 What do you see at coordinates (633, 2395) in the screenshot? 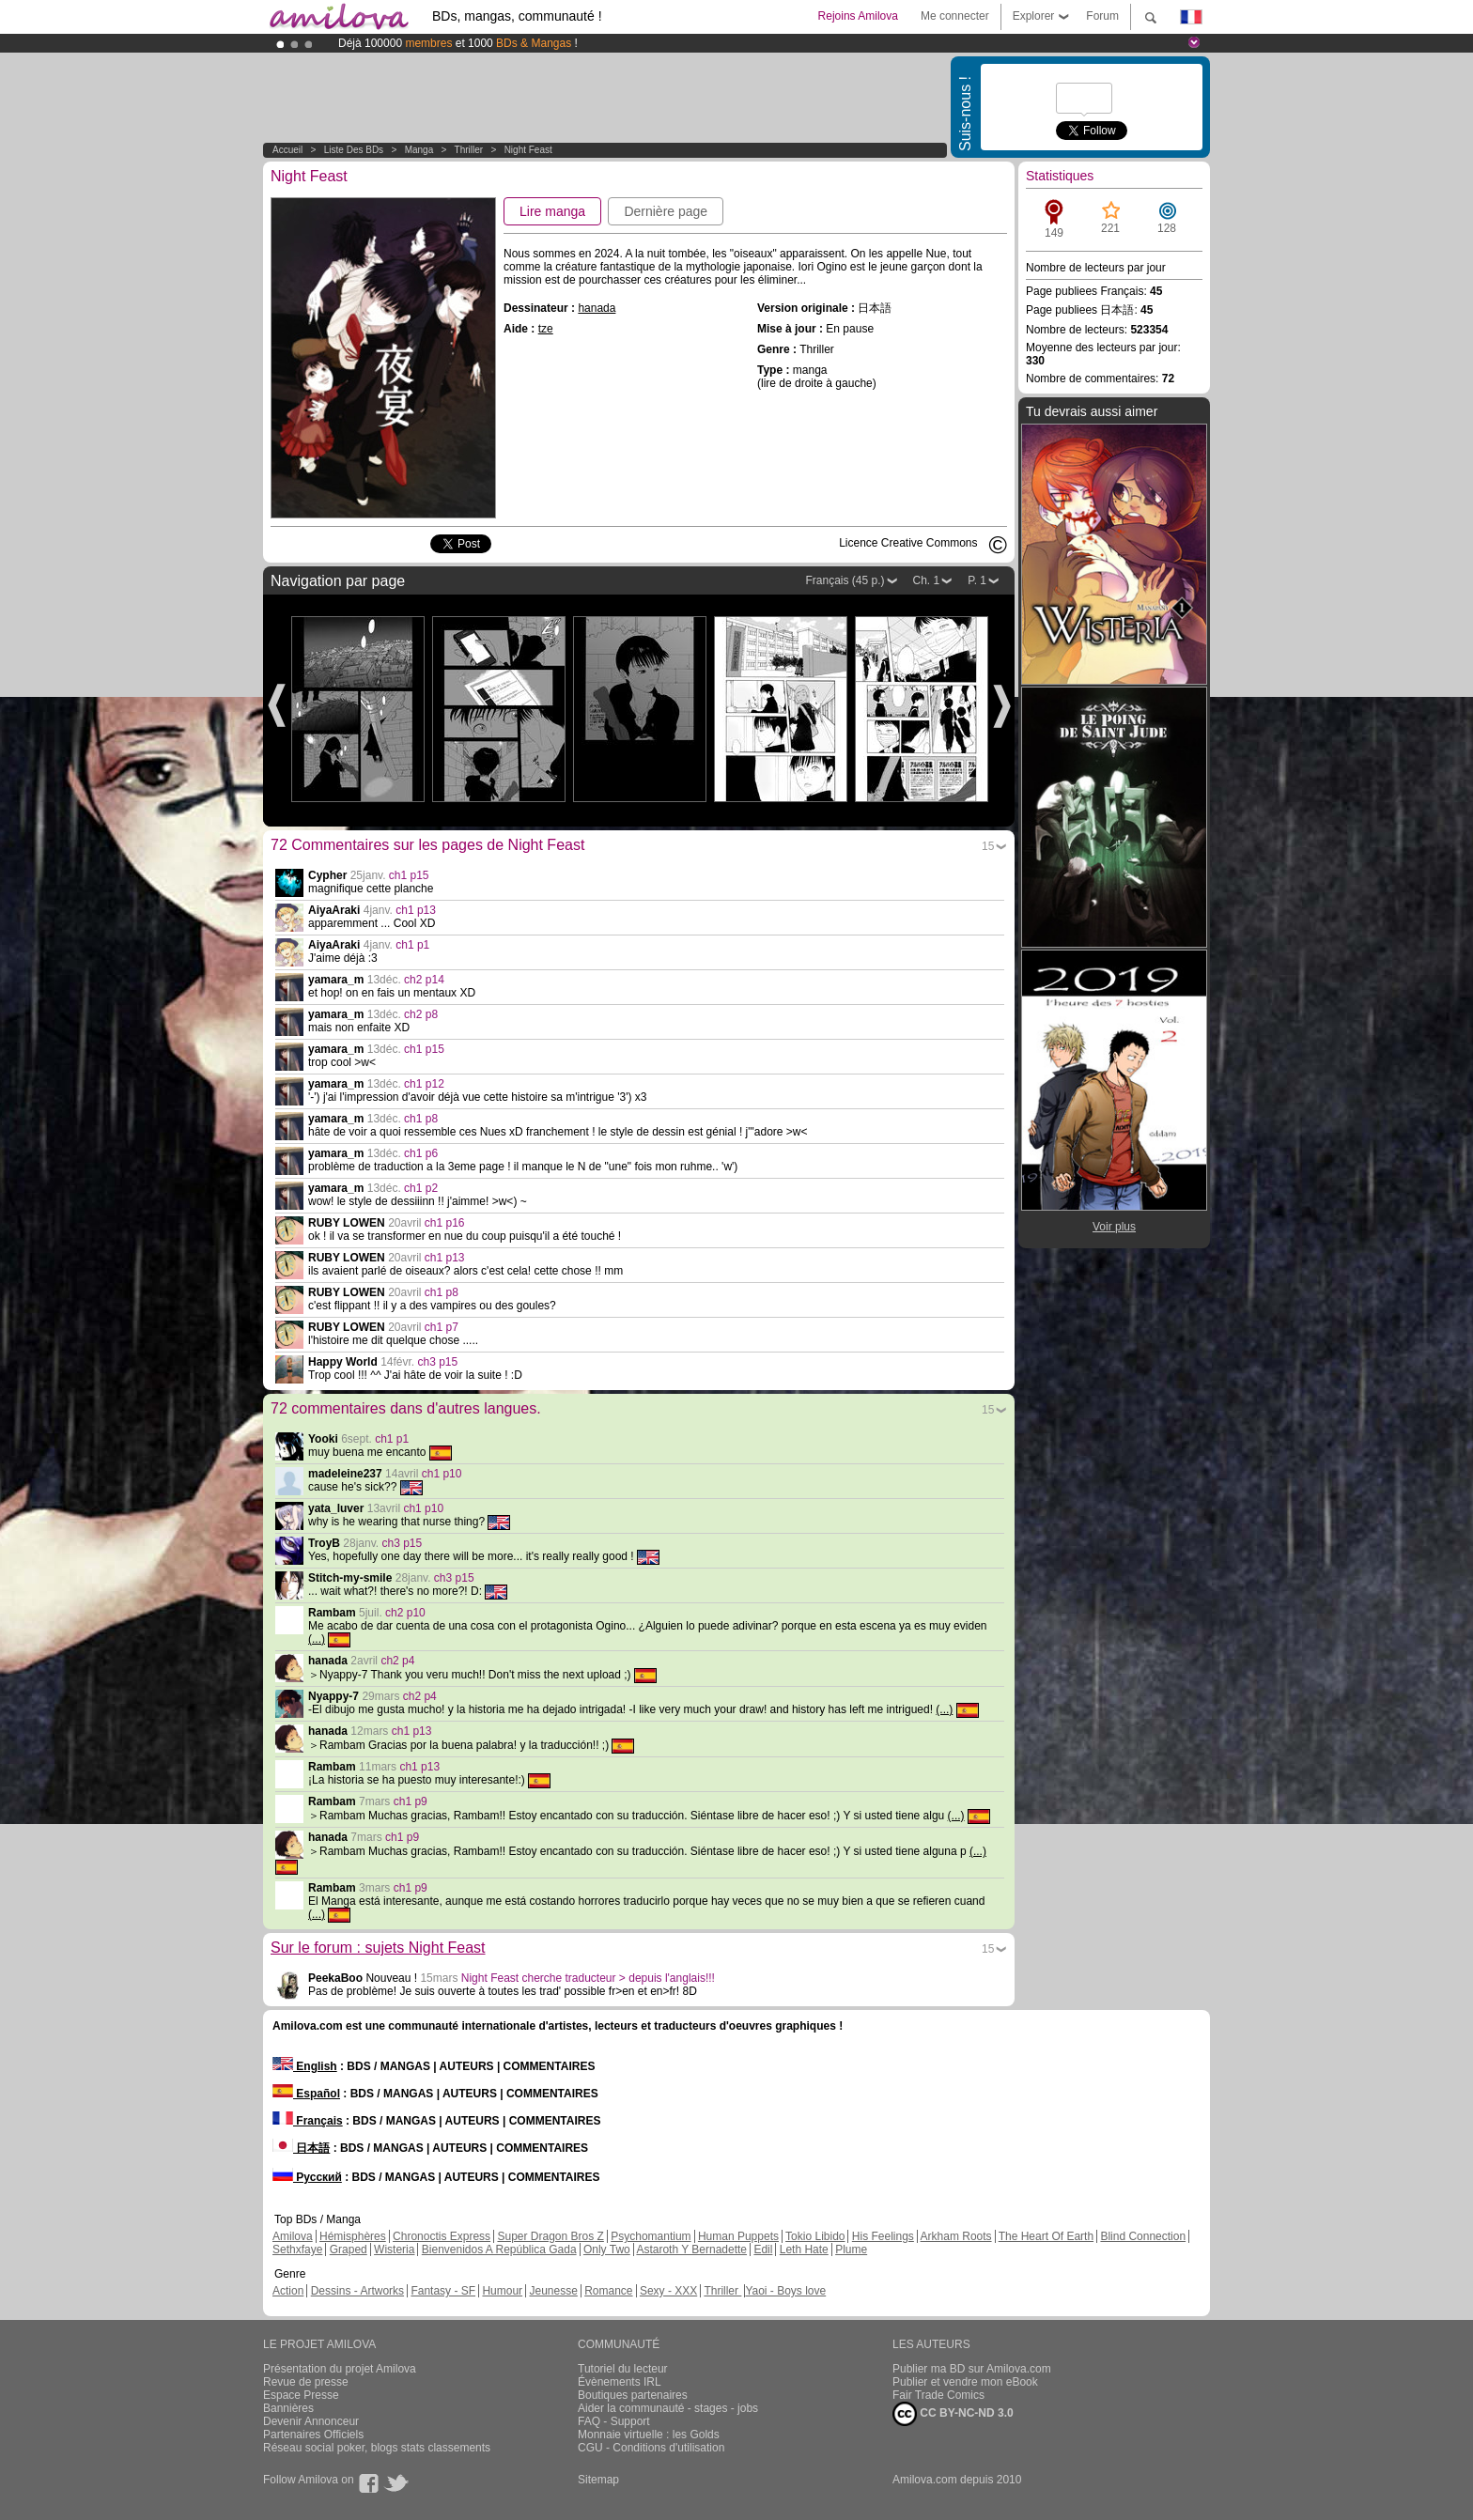
I see `Boutiques partenaires` at bounding box center [633, 2395].